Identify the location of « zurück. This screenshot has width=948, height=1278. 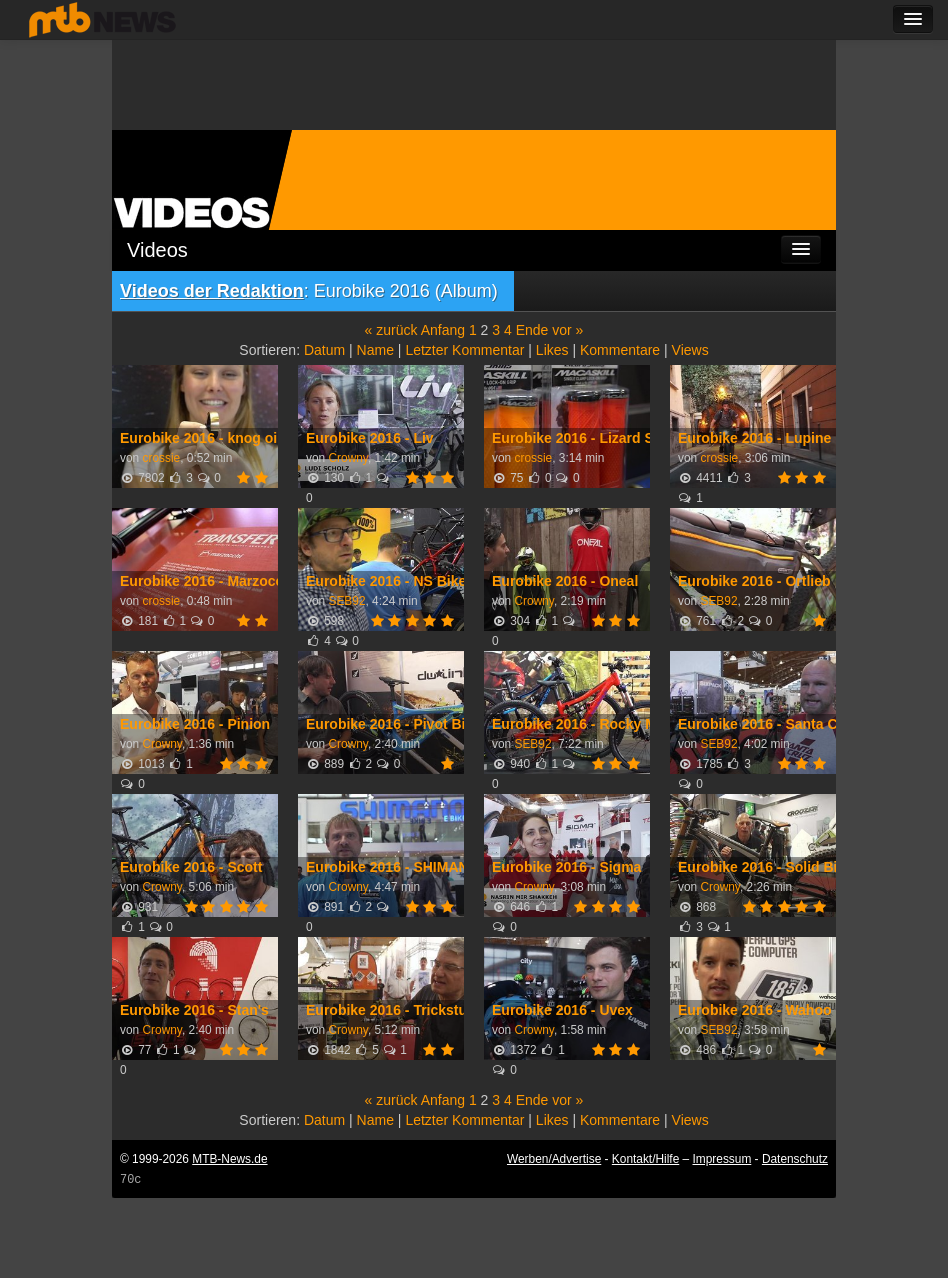
(391, 330).